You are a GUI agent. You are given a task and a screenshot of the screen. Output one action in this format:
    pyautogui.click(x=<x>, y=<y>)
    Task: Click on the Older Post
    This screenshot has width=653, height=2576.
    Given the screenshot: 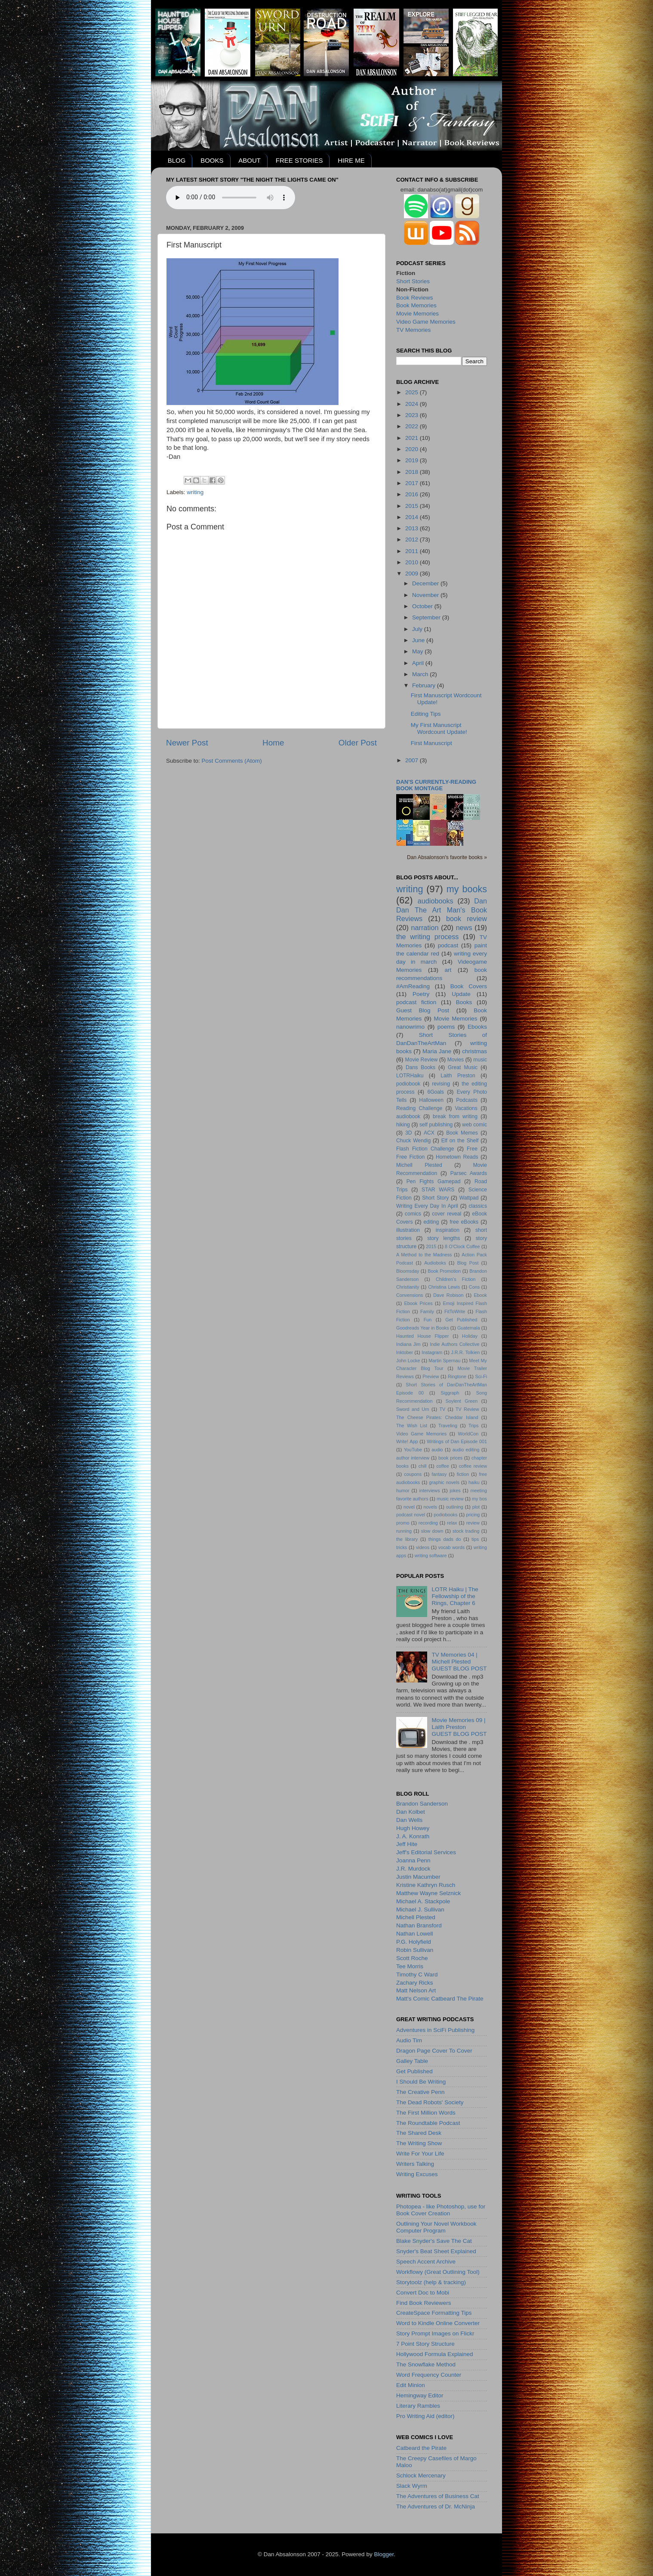 What is the action you would take?
    pyautogui.click(x=358, y=742)
    